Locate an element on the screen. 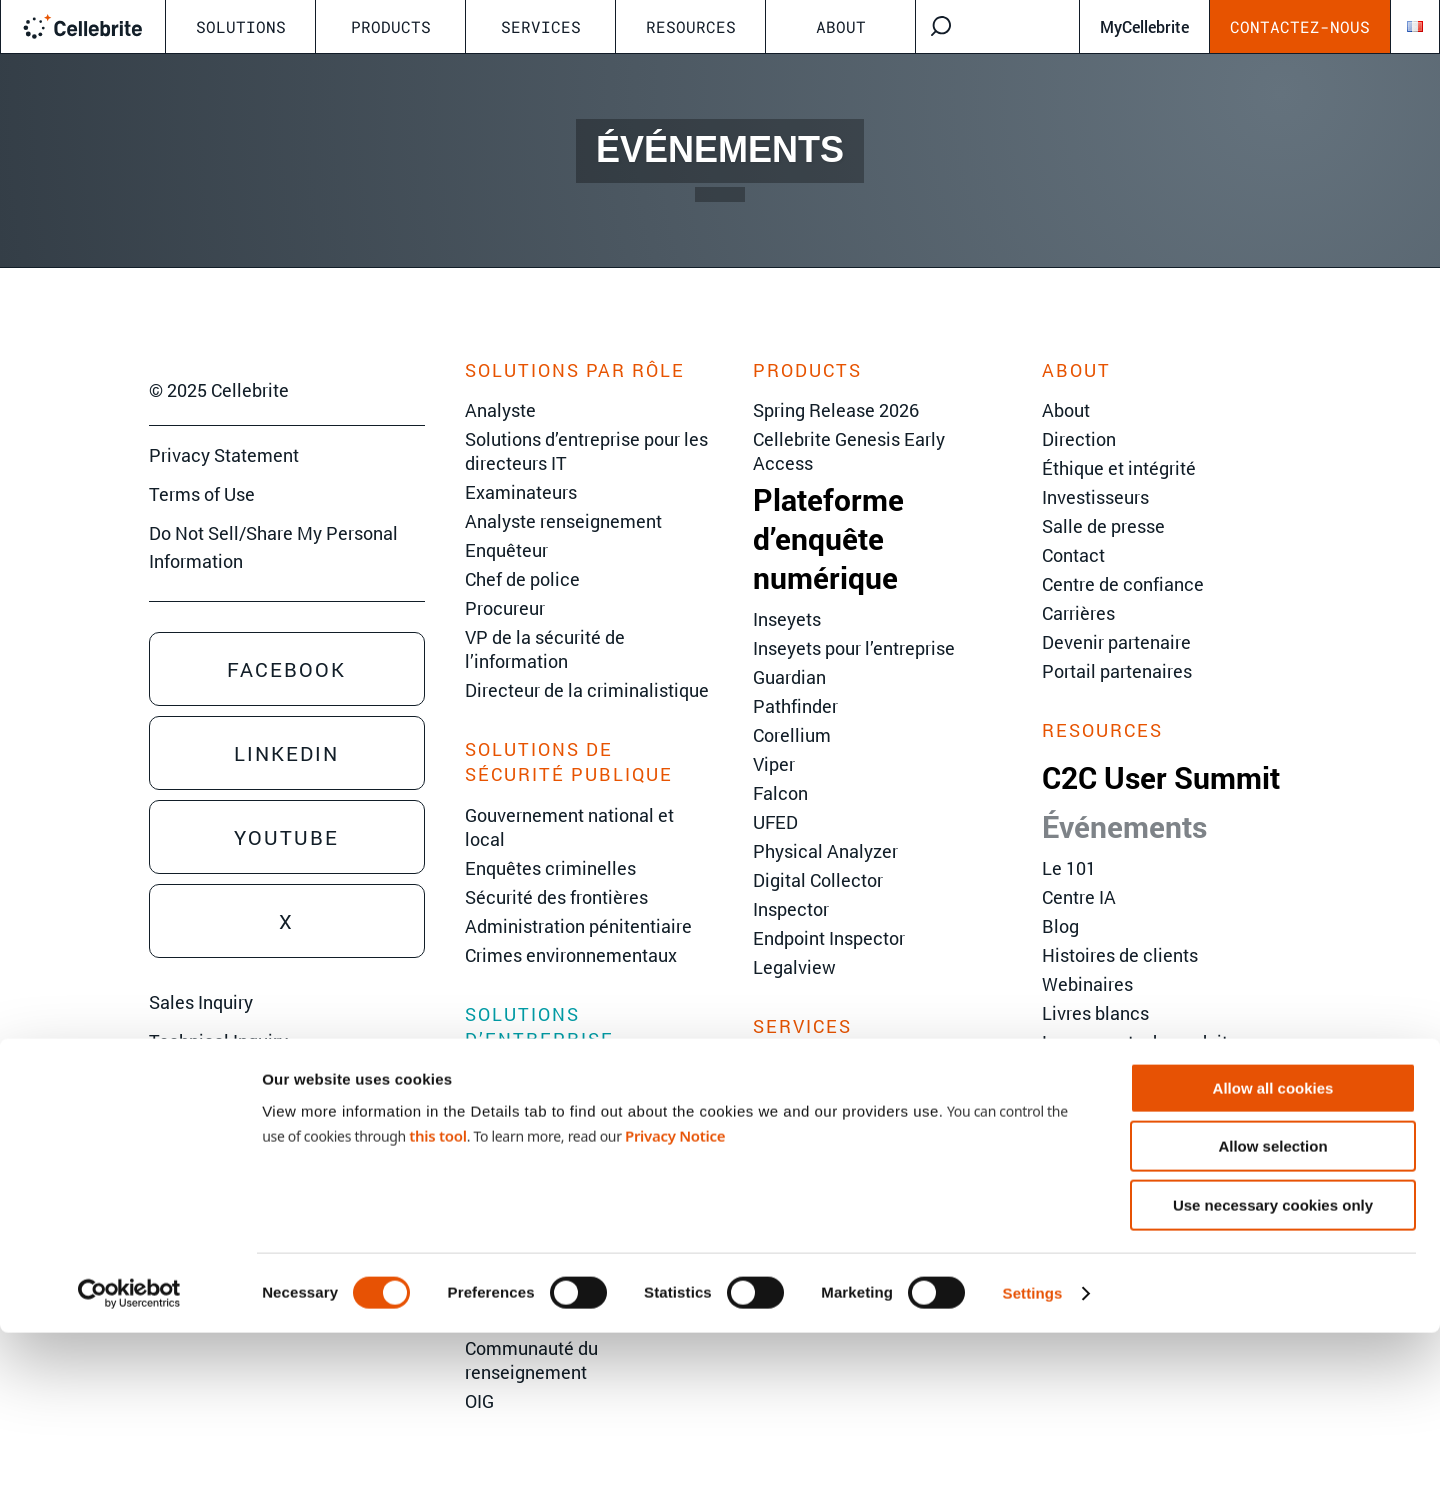 This screenshot has height=1508, width=1440. Corellium is located at coordinates (792, 735).